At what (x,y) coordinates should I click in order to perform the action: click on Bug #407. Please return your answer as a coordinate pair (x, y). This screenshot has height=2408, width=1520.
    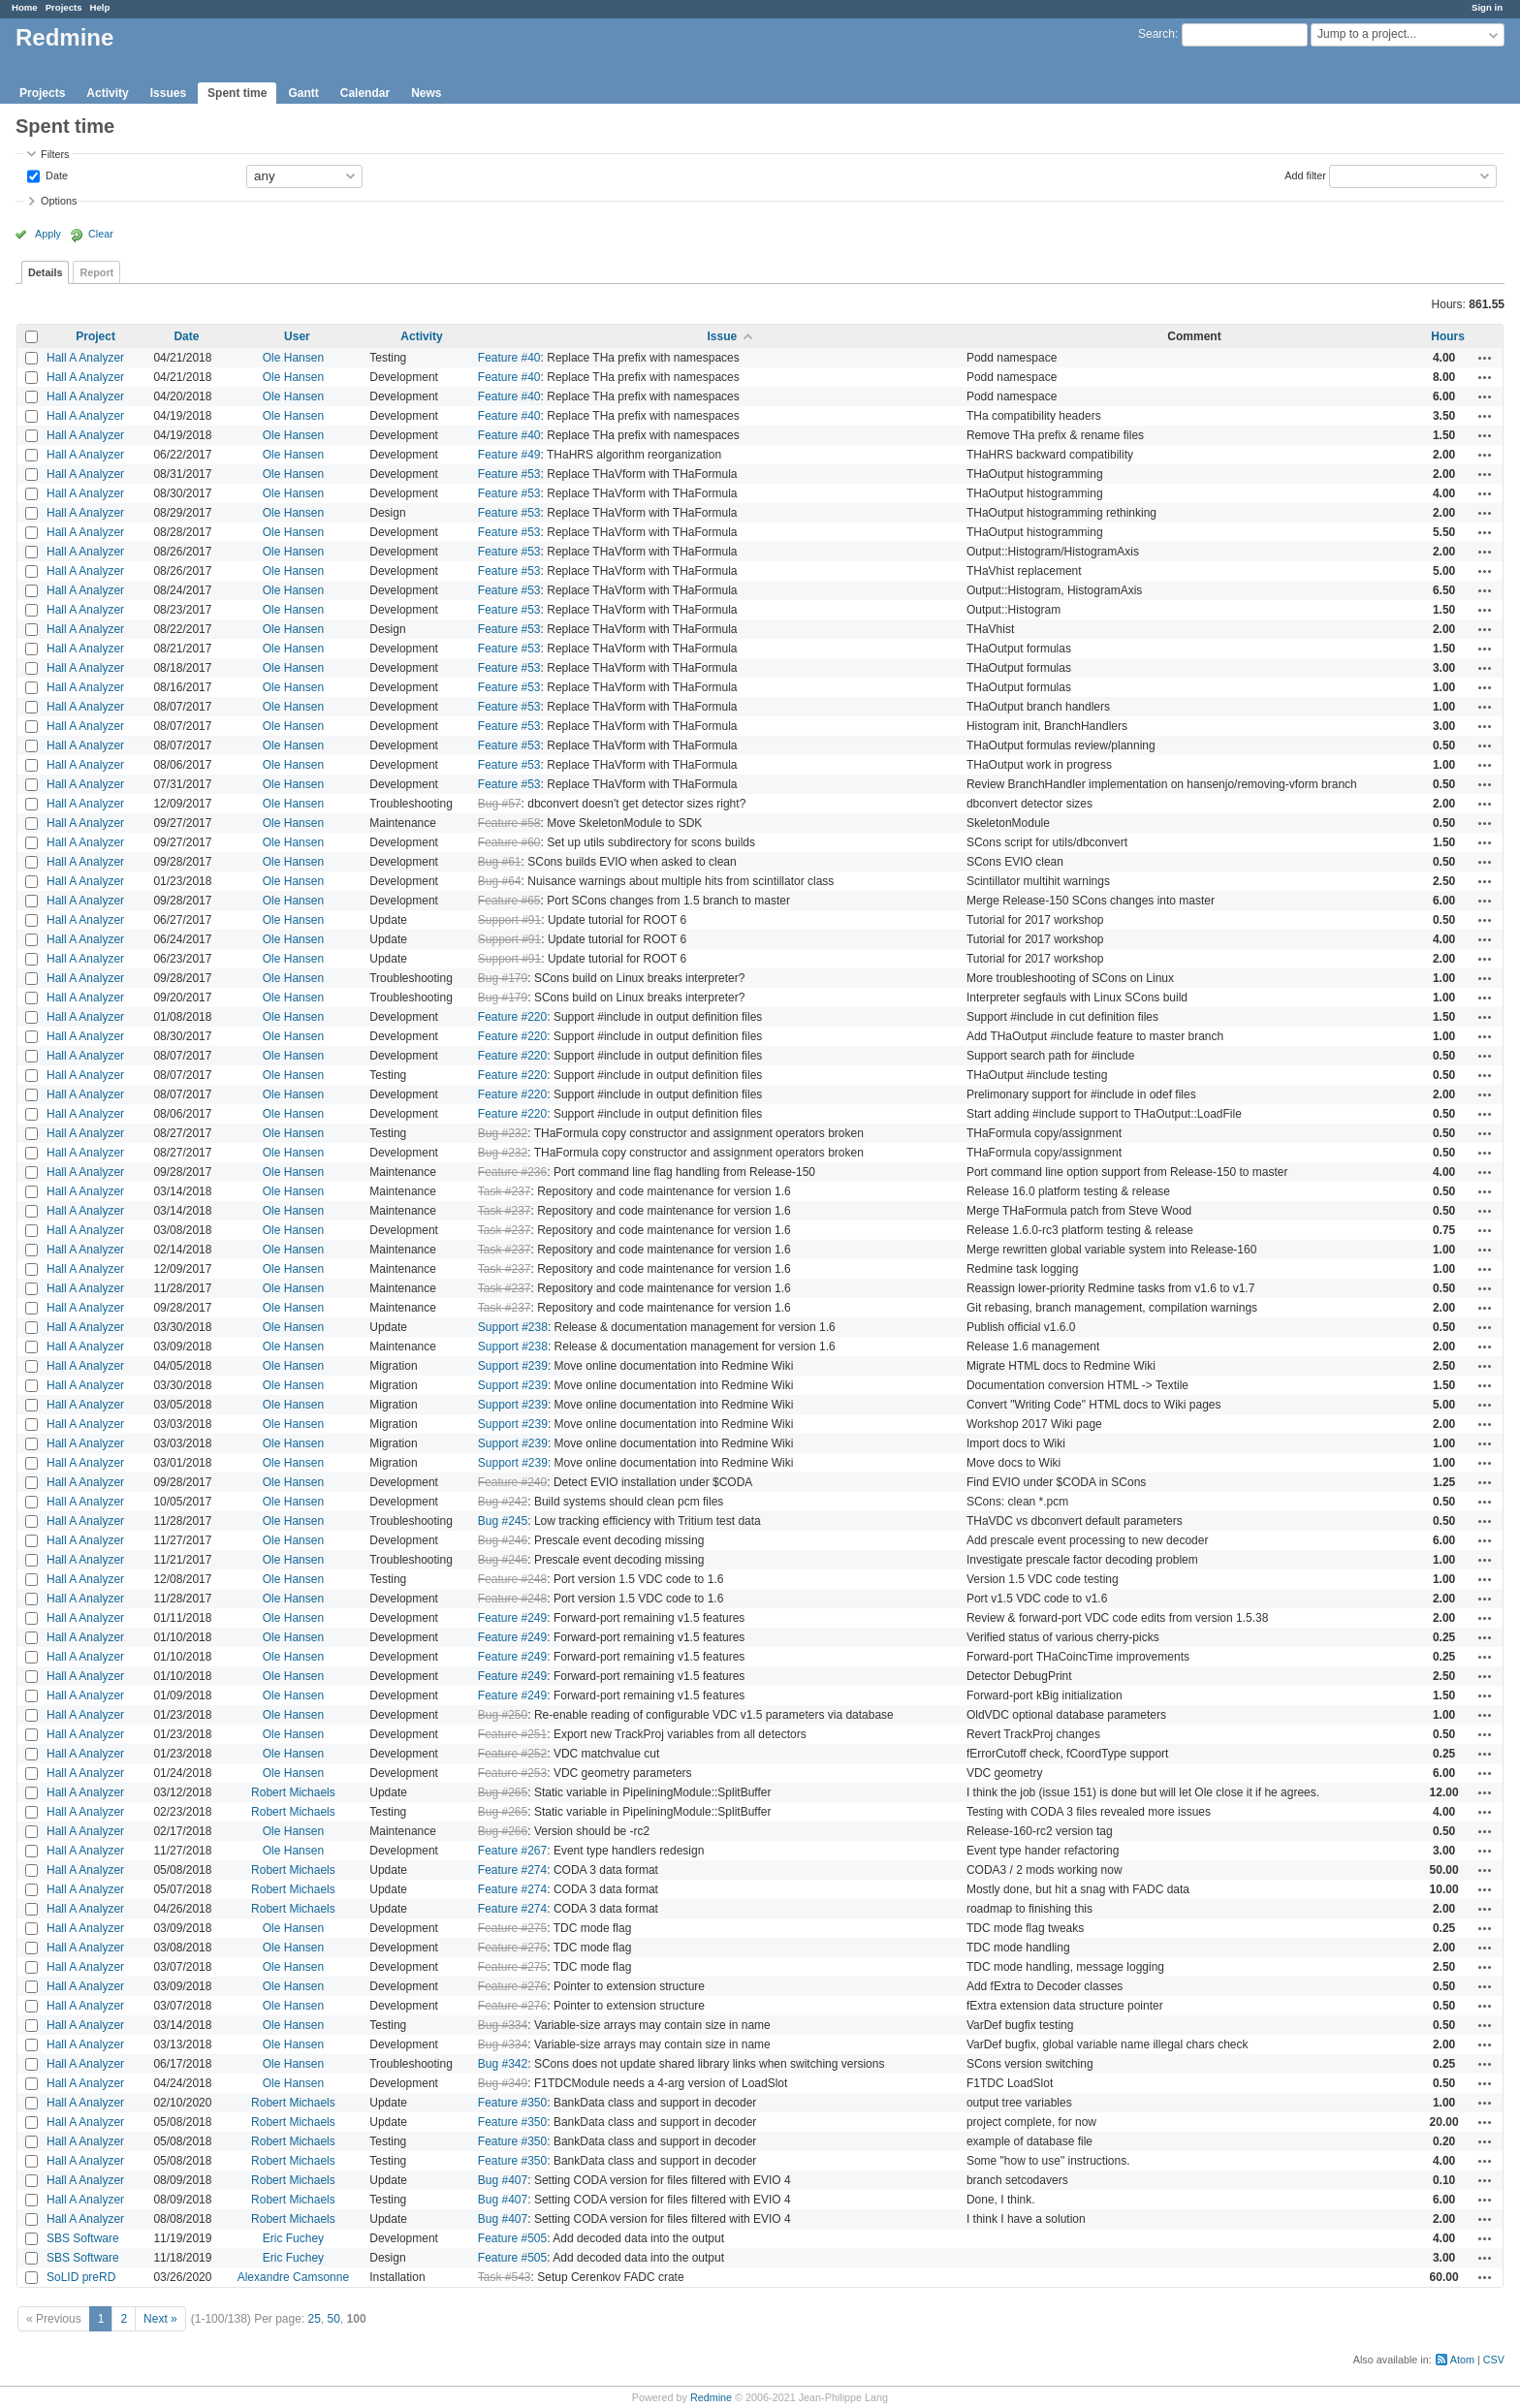
    Looking at the image, I should click on (502, 2180).